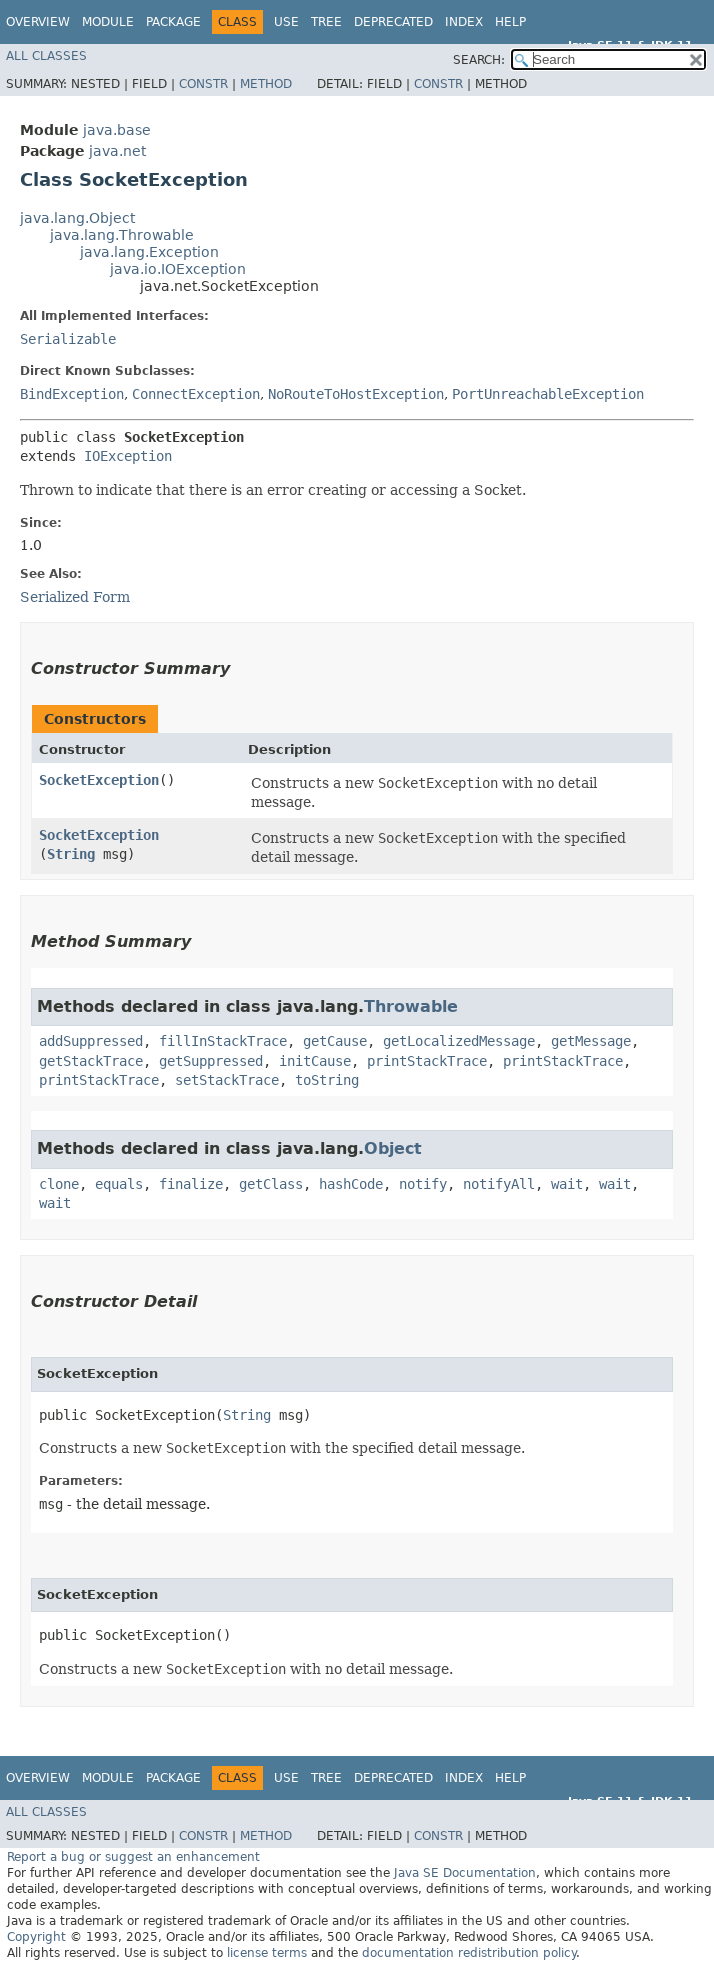 The width and height of the screenshot is (714, 1974). Describe the element at coordinates (393, 22) in the screenshot. I see `Deprecated` at that location.